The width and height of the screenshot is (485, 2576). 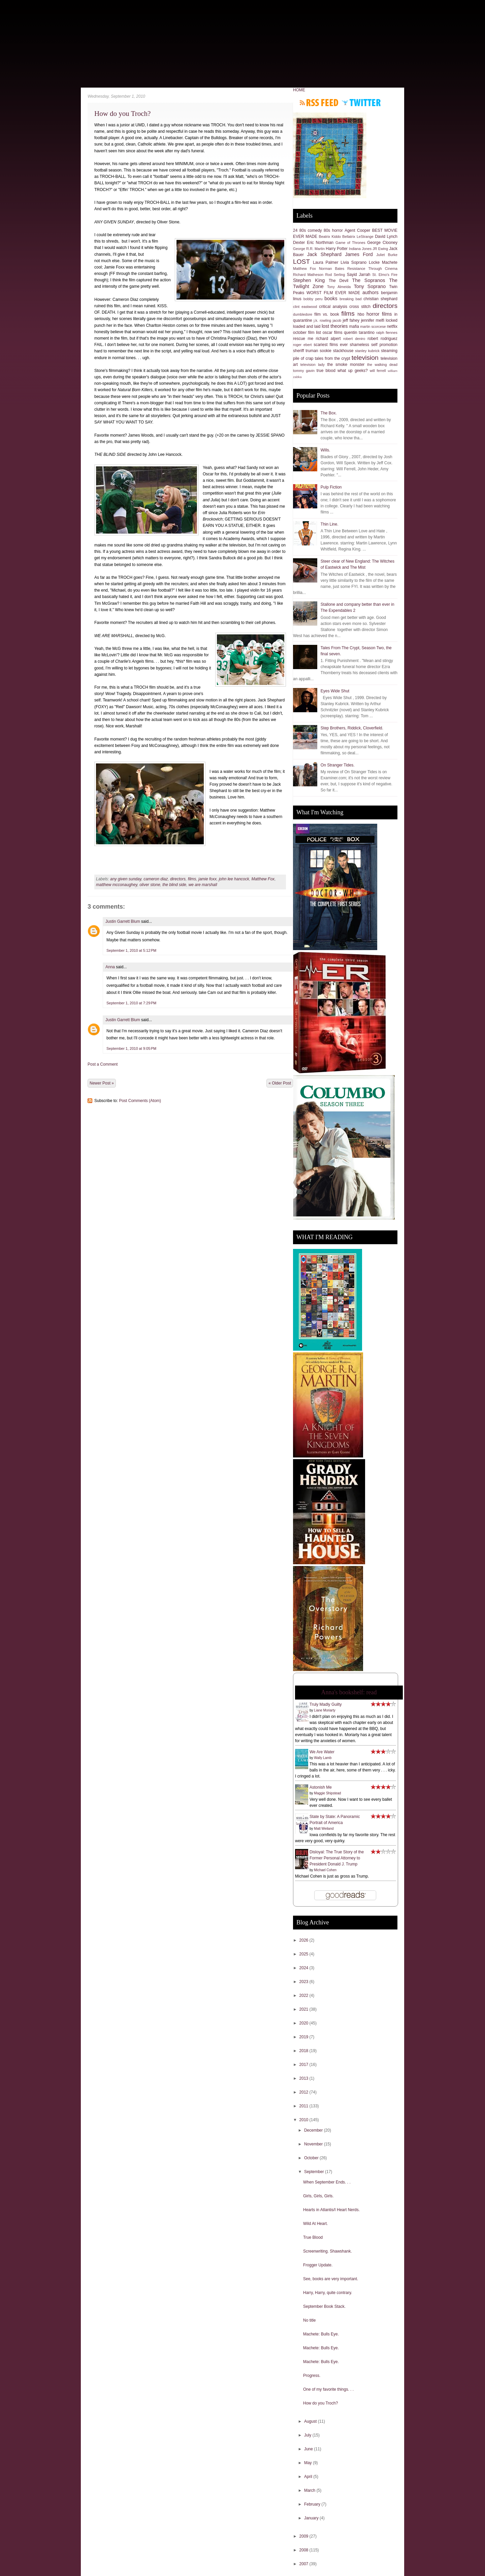 I want to click on Step Brothers, Riddick, Cloverfield., so click(x=352, y=728).